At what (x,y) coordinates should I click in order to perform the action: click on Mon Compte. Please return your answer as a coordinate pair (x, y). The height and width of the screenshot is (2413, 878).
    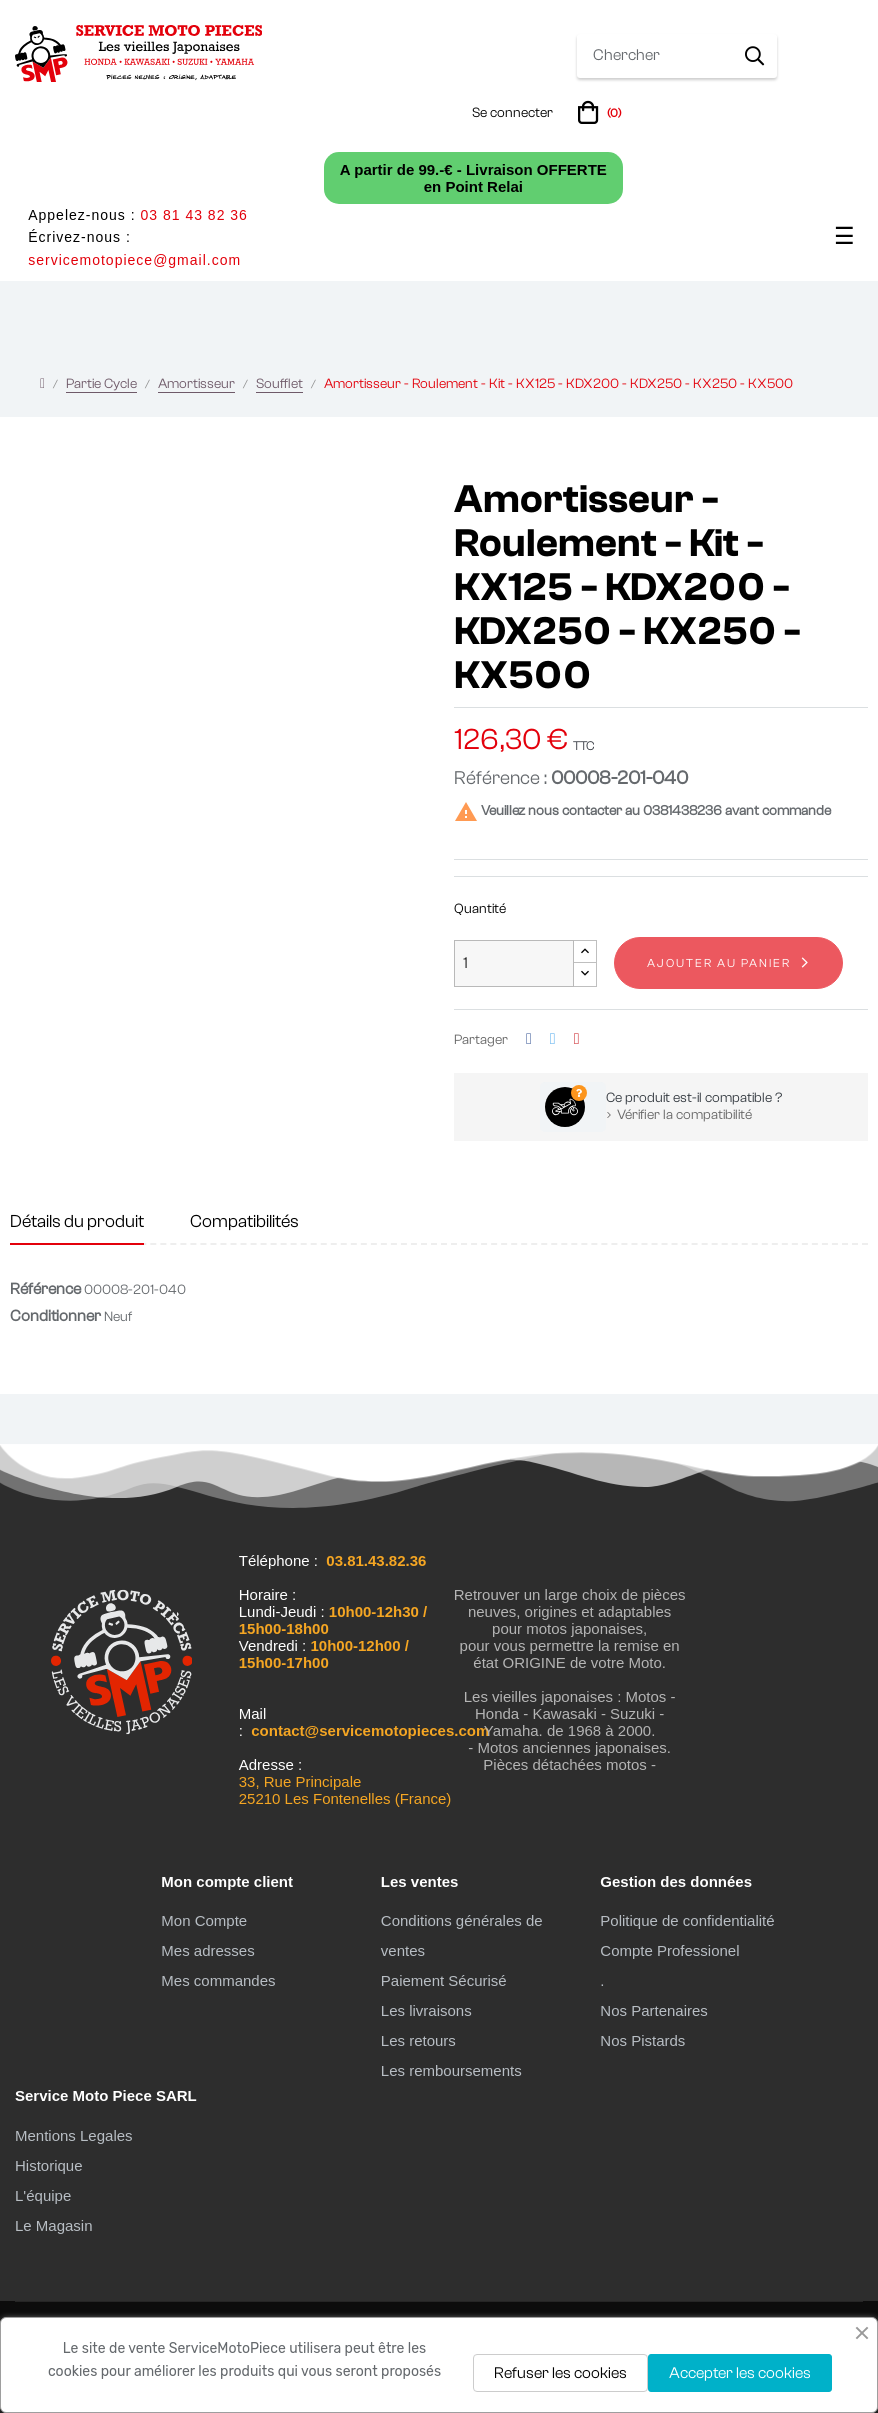
    Looking at the image, I should click on (204, 1920).